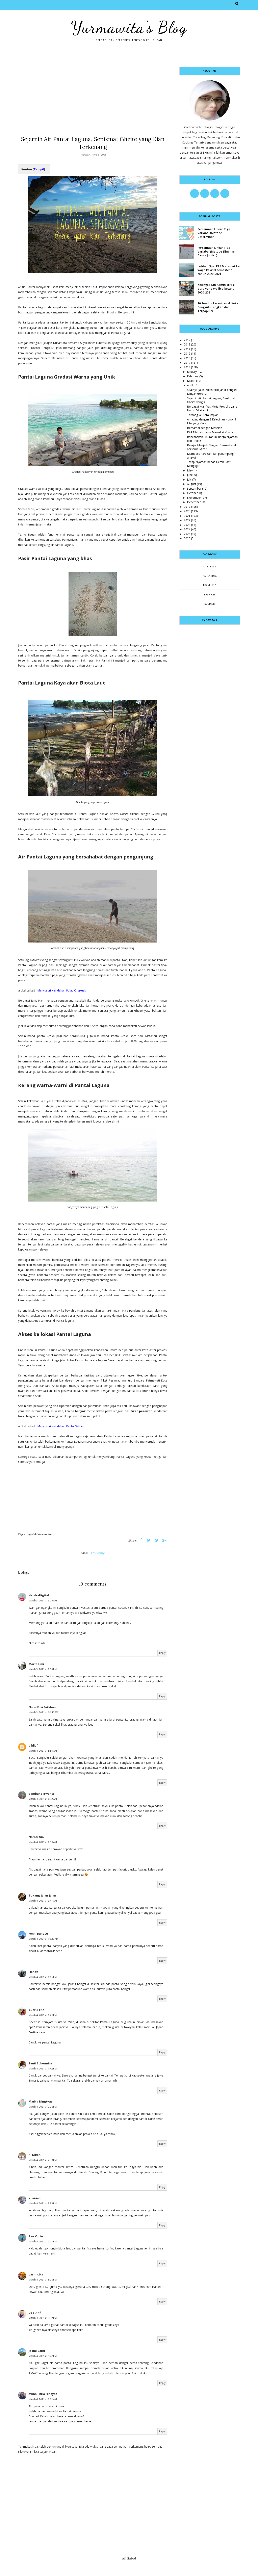 The height and width of the screenshot is (2576, 258). I want to click on [Advertisement], so click(92, 95).